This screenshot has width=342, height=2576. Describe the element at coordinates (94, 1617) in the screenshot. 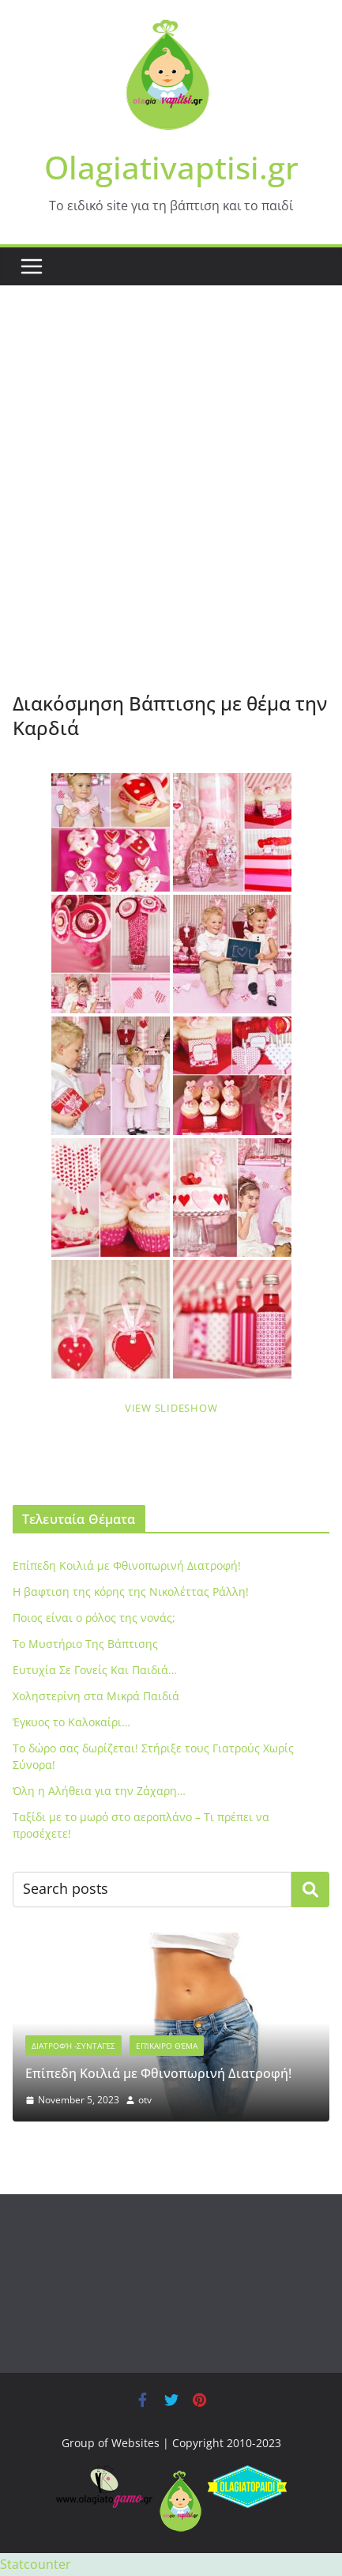

I see `Ποιος είναι ο ρόλος της νονάς;` at that location.